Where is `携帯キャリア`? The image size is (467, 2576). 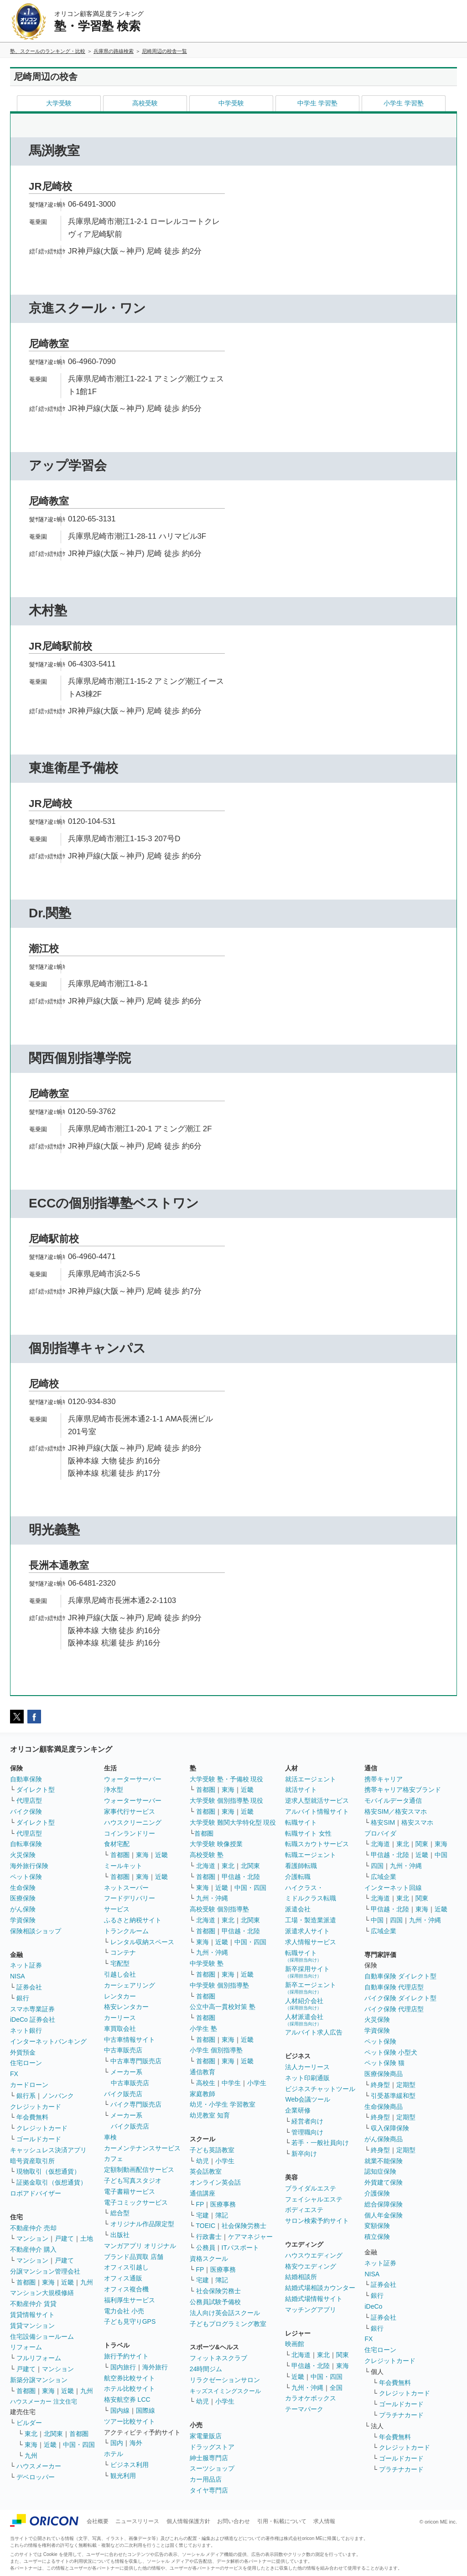 携帯キャリア is located at coordinates (383, 1779).